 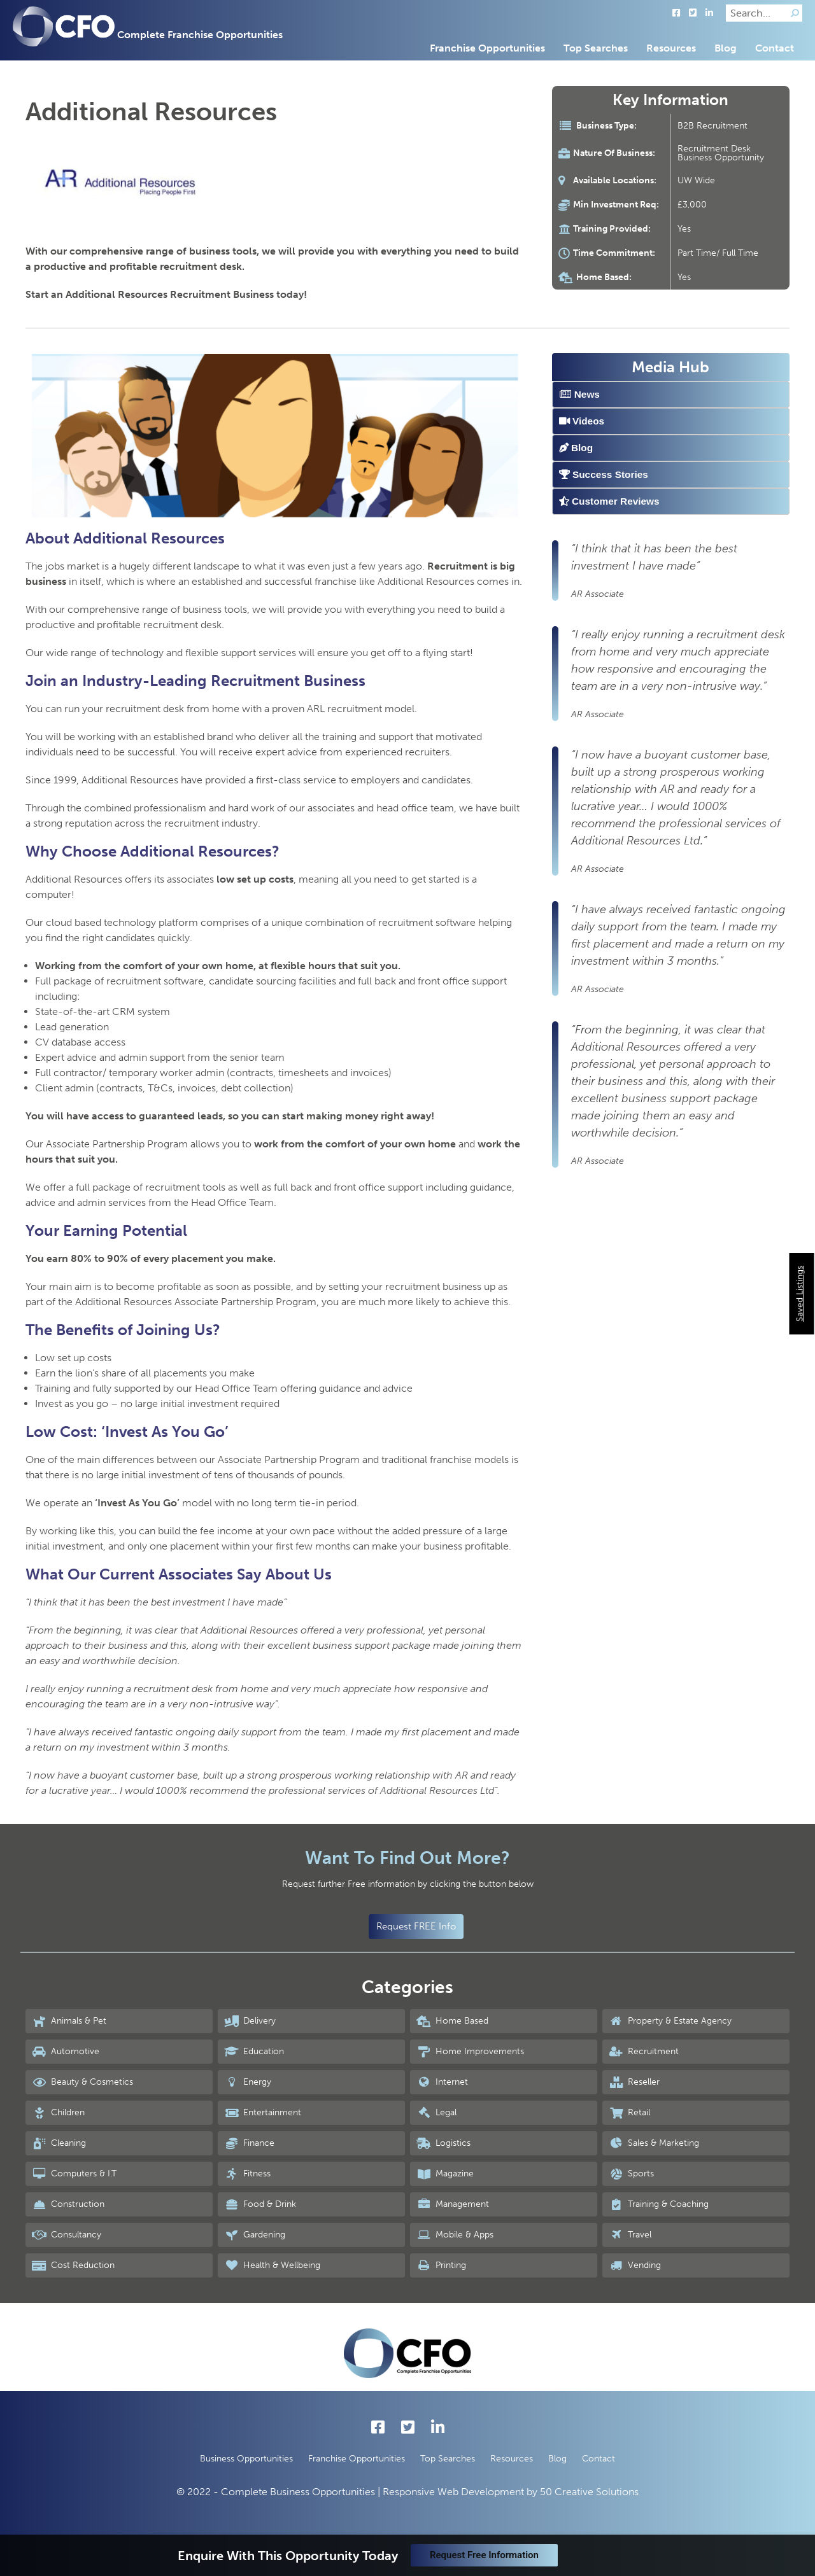 I want to click on Beauty & Cosmetics, so click(x=82, y=2082).